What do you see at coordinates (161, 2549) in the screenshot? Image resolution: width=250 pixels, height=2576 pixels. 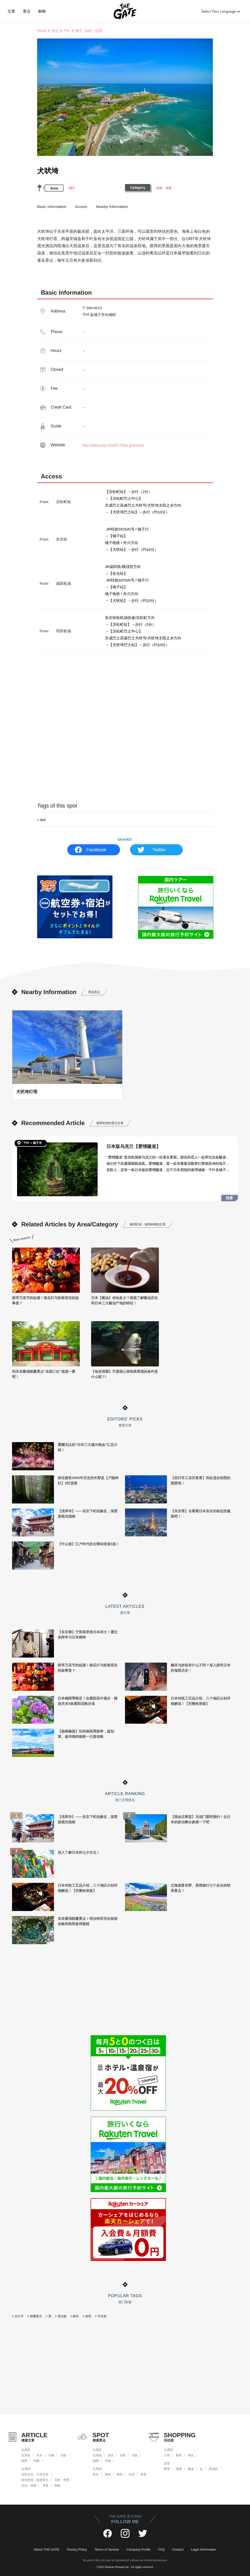 I see `FAQ` at bounding box center [161, 2549].